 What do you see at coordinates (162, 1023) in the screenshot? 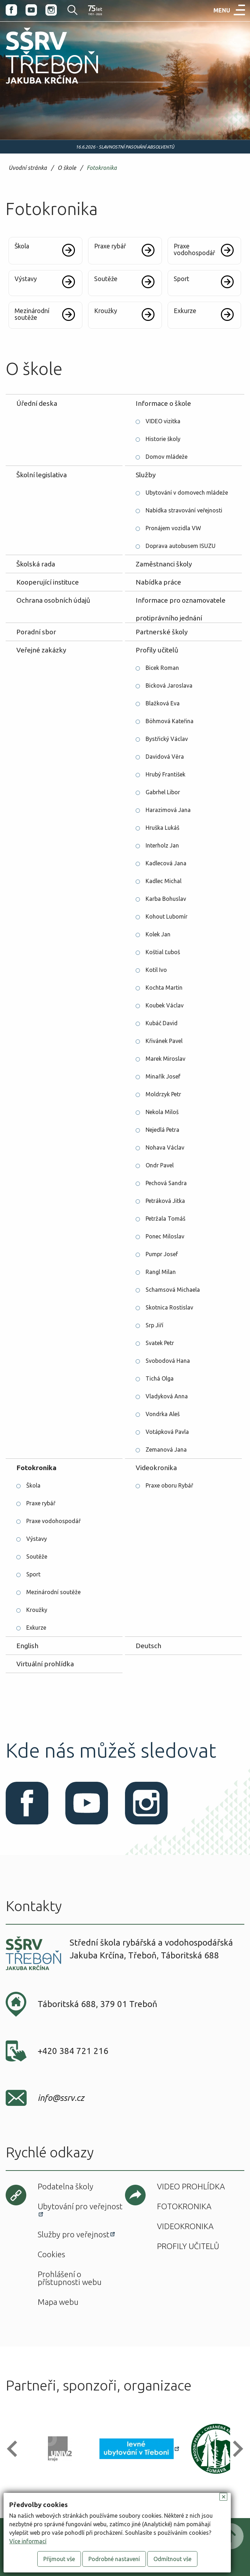
I see `Kubáč David` at bounding box center [162, 1023].